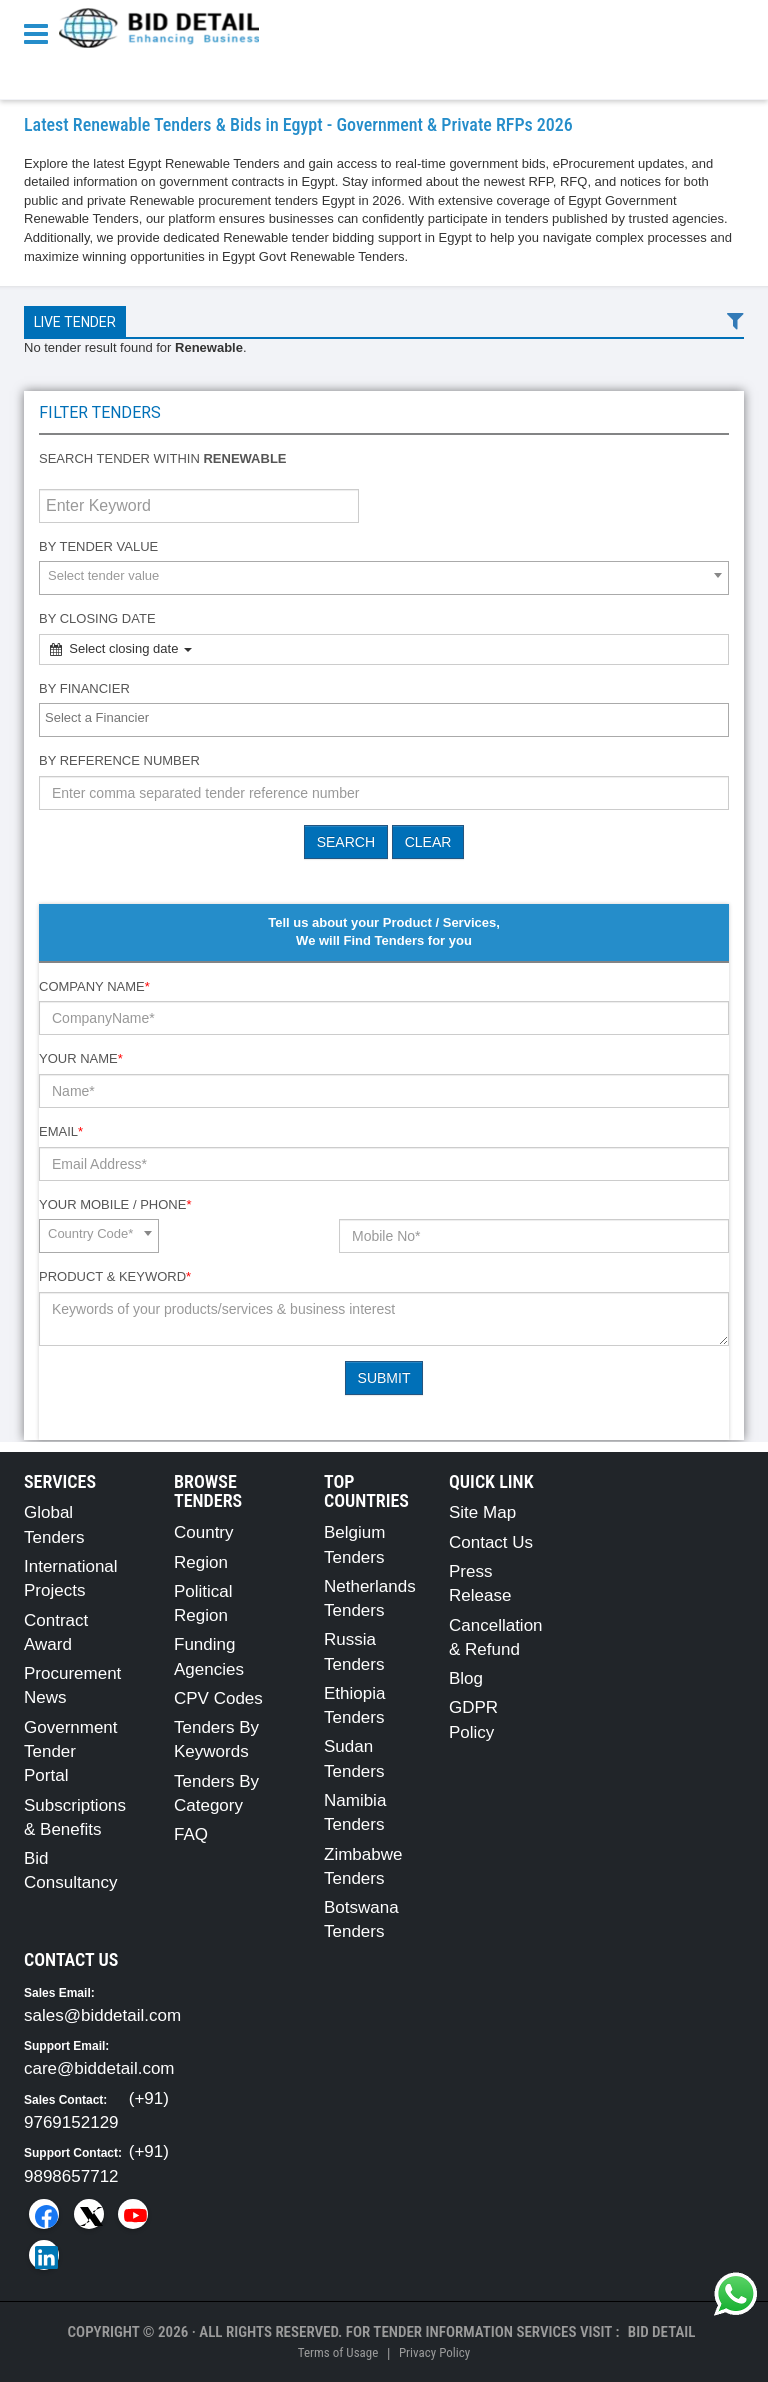 This screenshot has height=2382, width=768. What do you see at coordinates (434, 2352) in the screenshot?
I see `Privacy Policy` at bounding box center [434, 2352].